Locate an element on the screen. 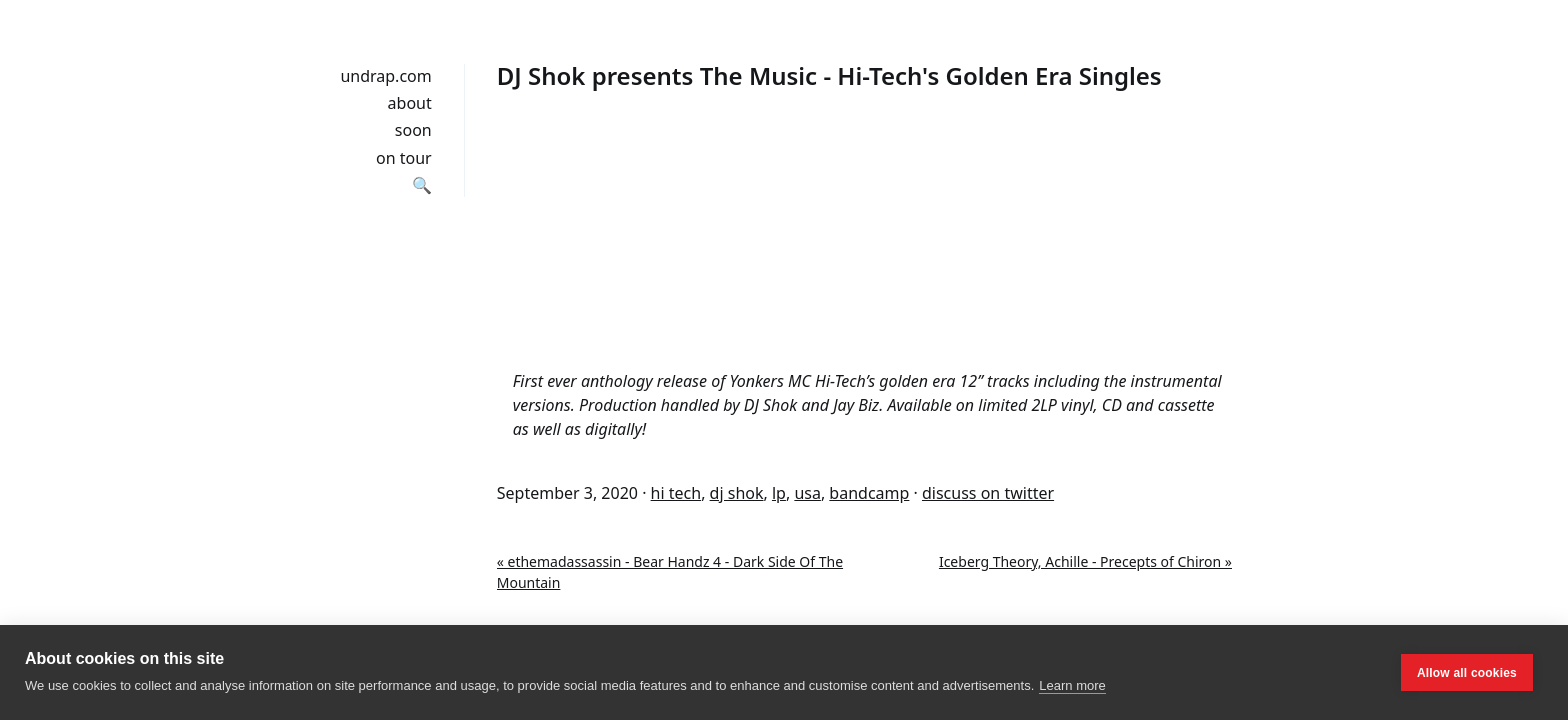 The height and width of the screenshot is (720, 1568). lp is located at coordinates (779, 493).